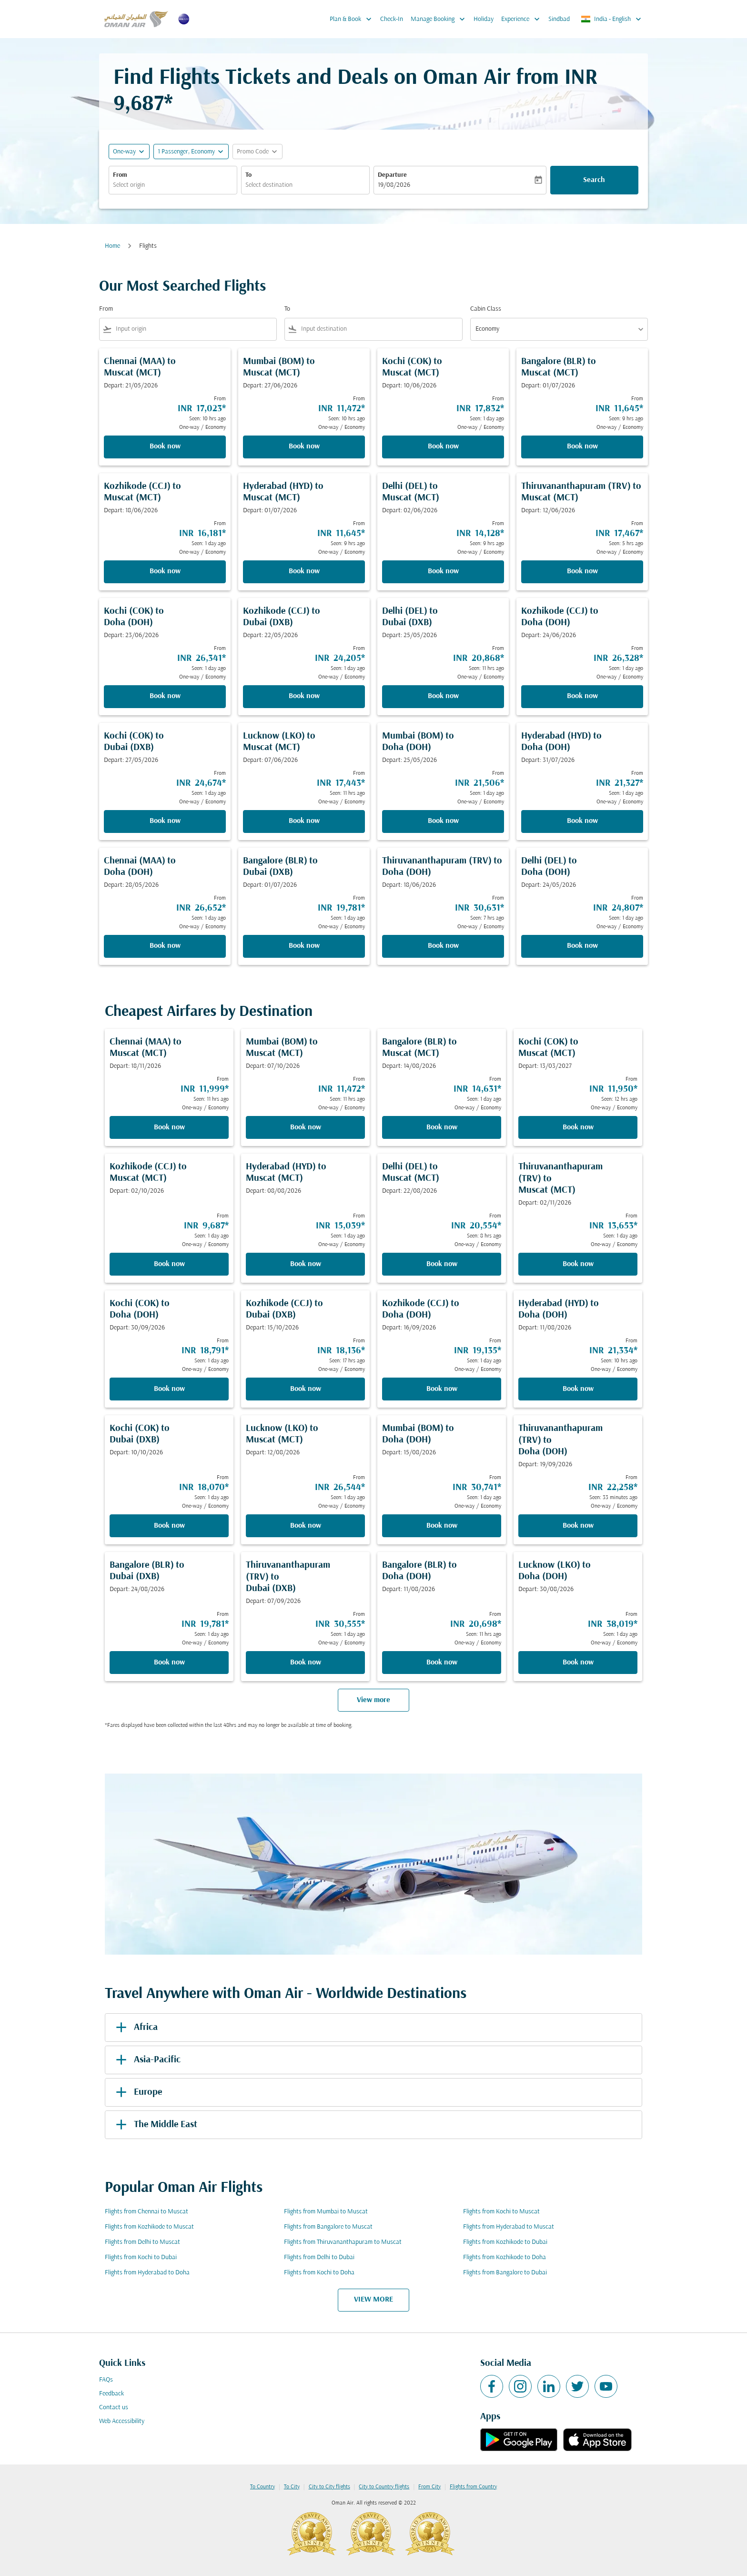 This screenshot has width=747, height=2576. Describe the element at coordinates (248, 175) in the screenshot. I see `To` at that location.